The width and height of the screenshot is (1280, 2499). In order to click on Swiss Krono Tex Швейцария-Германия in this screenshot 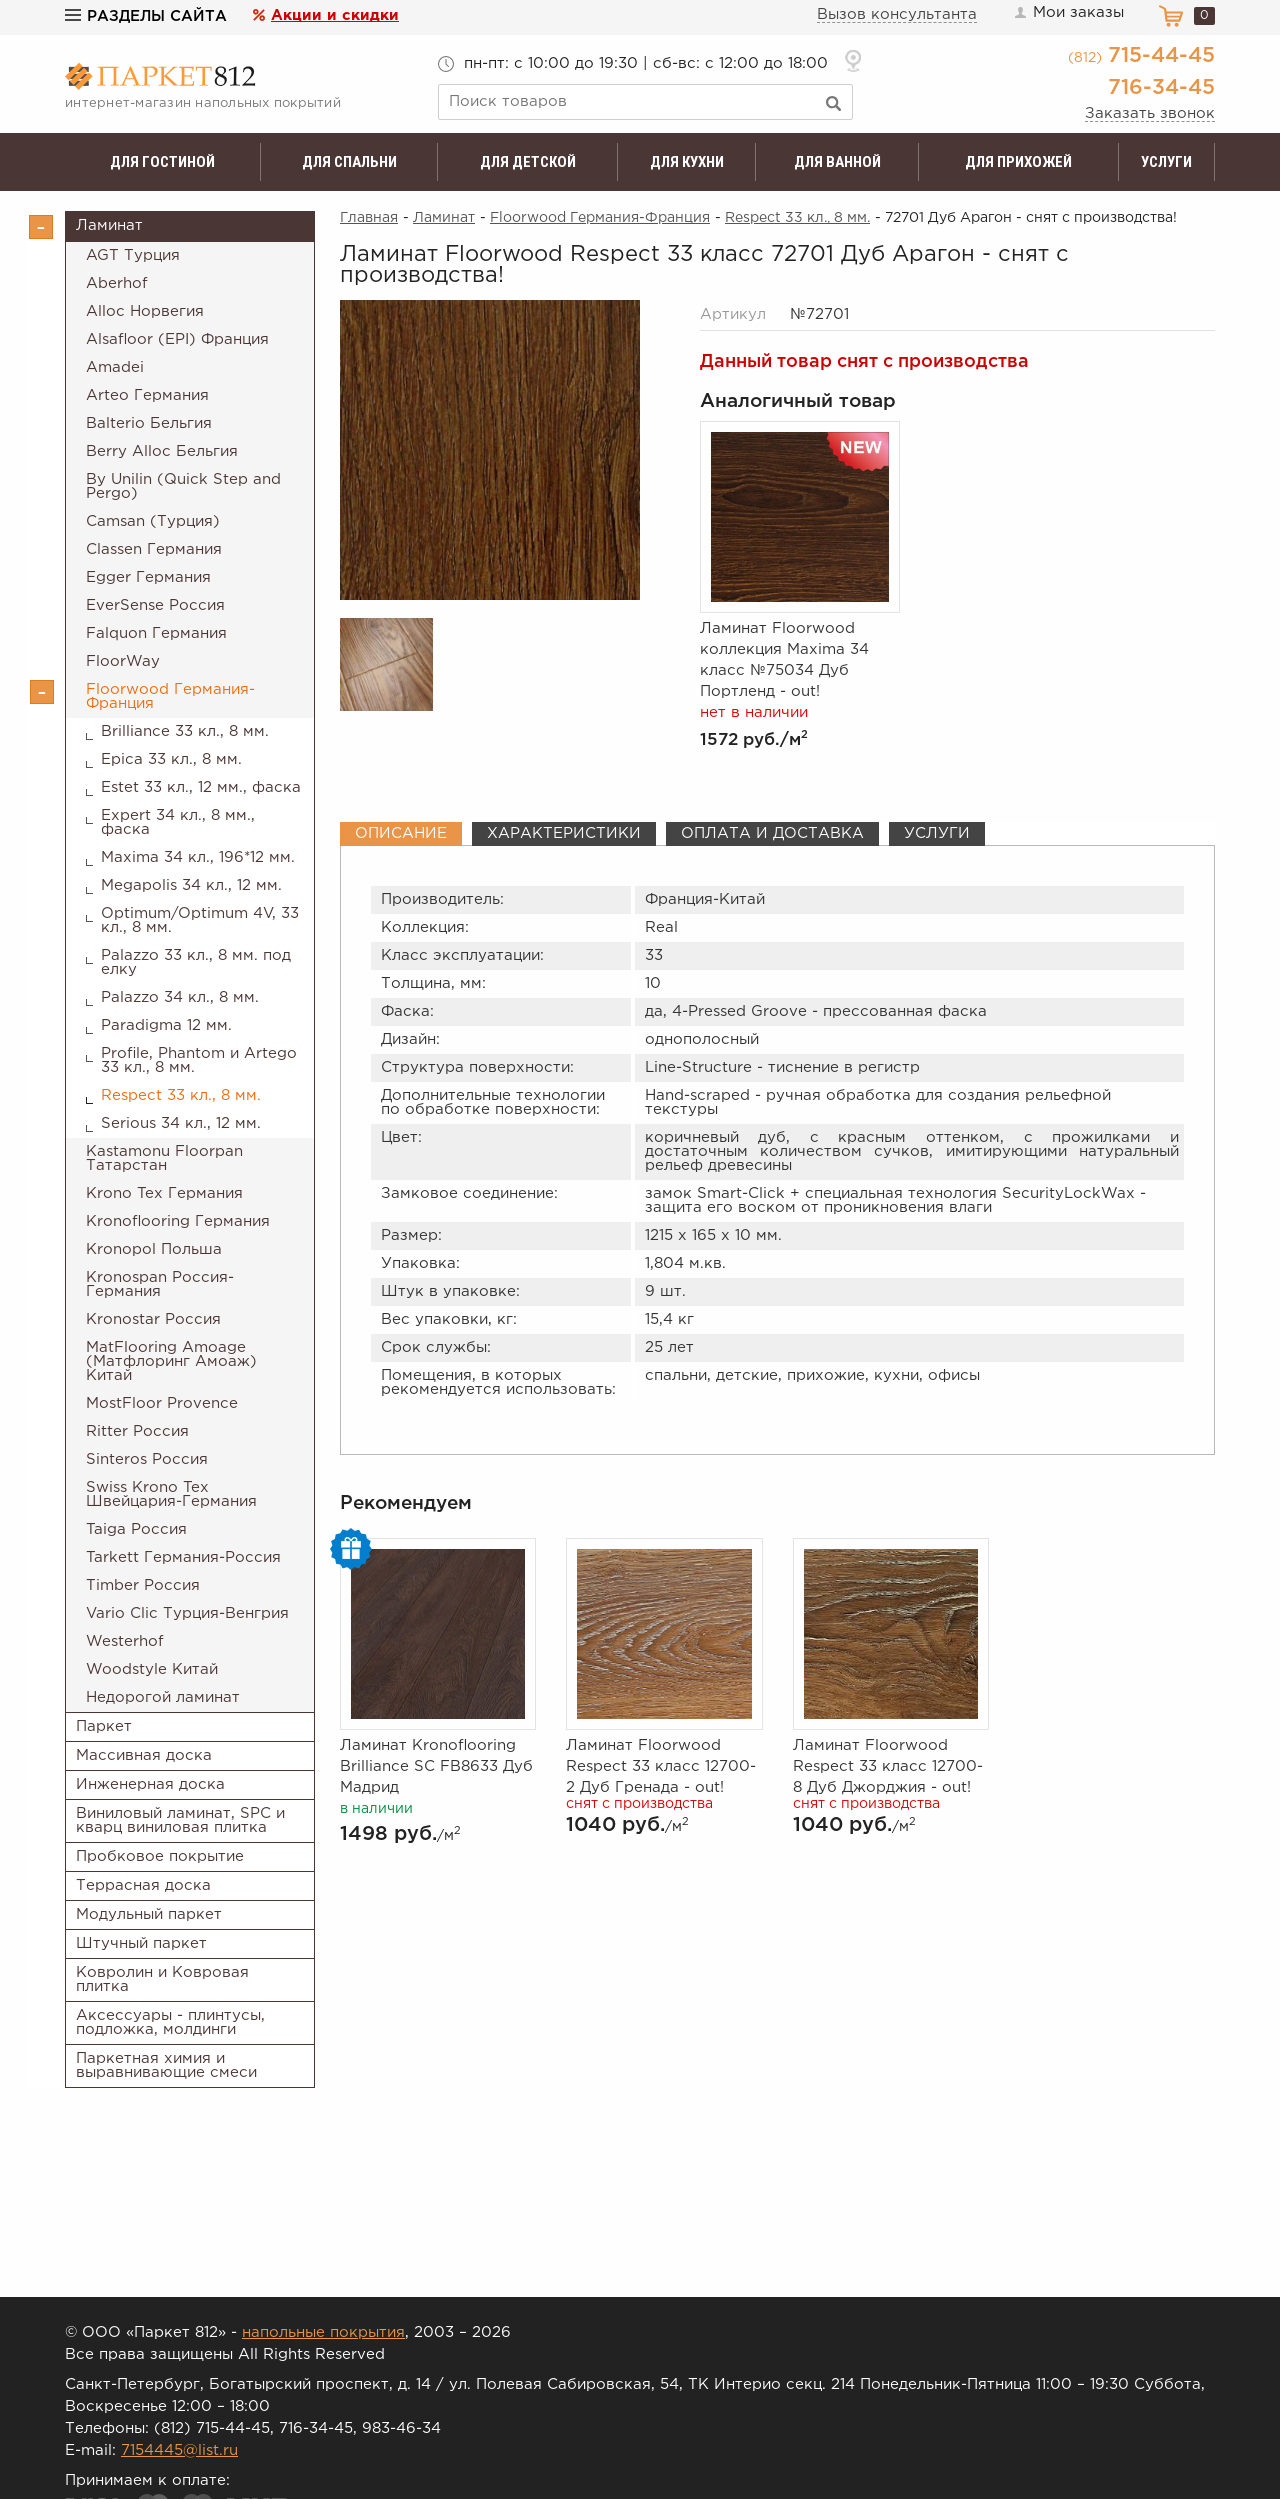, I will do `click(171, 1494)`.